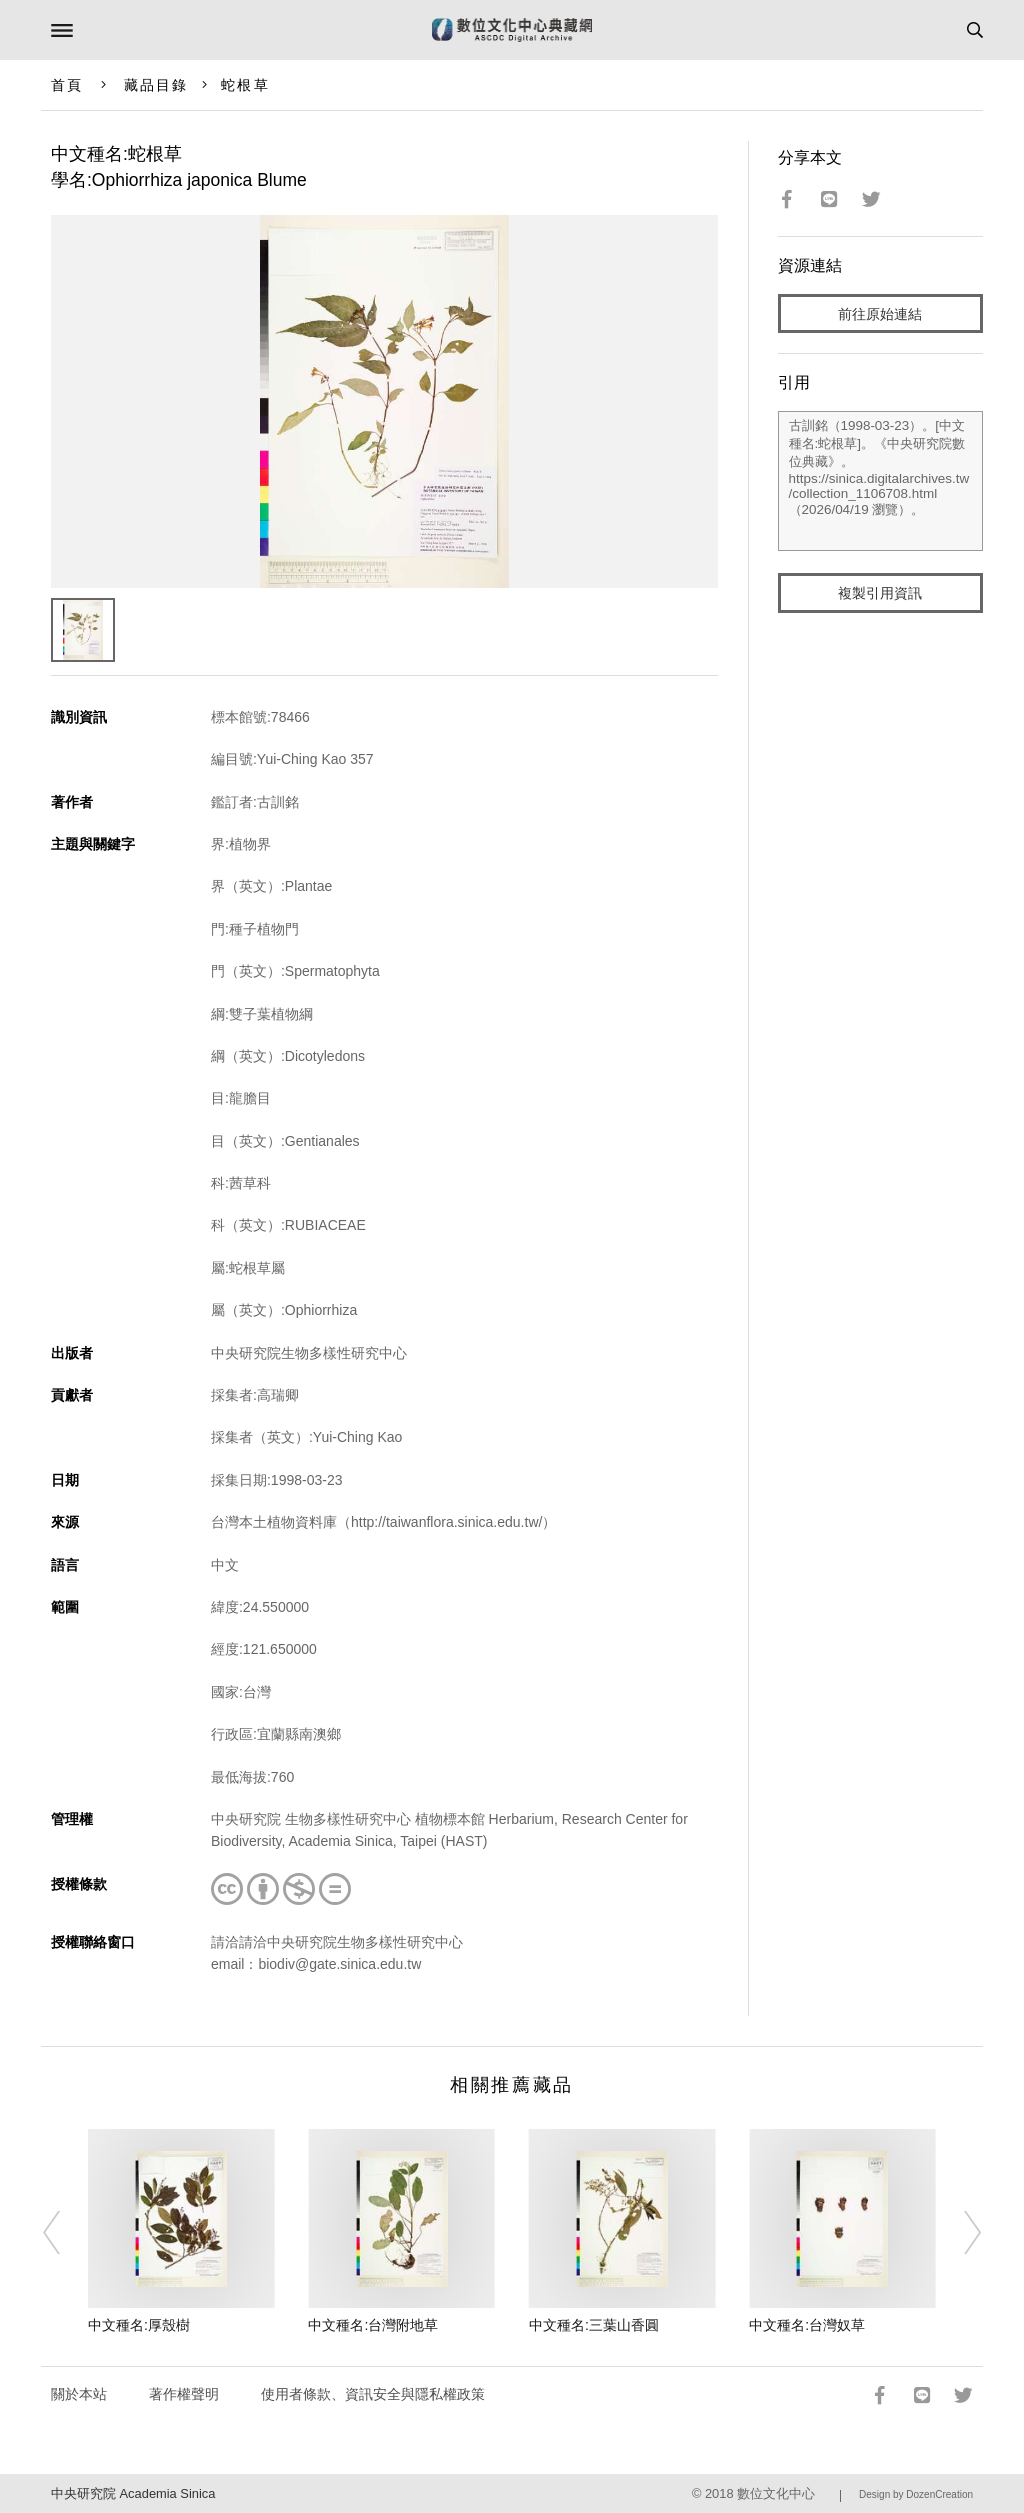 This screenshot has width=1024, height=2513. Describe the element at coordinates (880, 593) in the screenshot. I see `複製引用資訊` at that location.